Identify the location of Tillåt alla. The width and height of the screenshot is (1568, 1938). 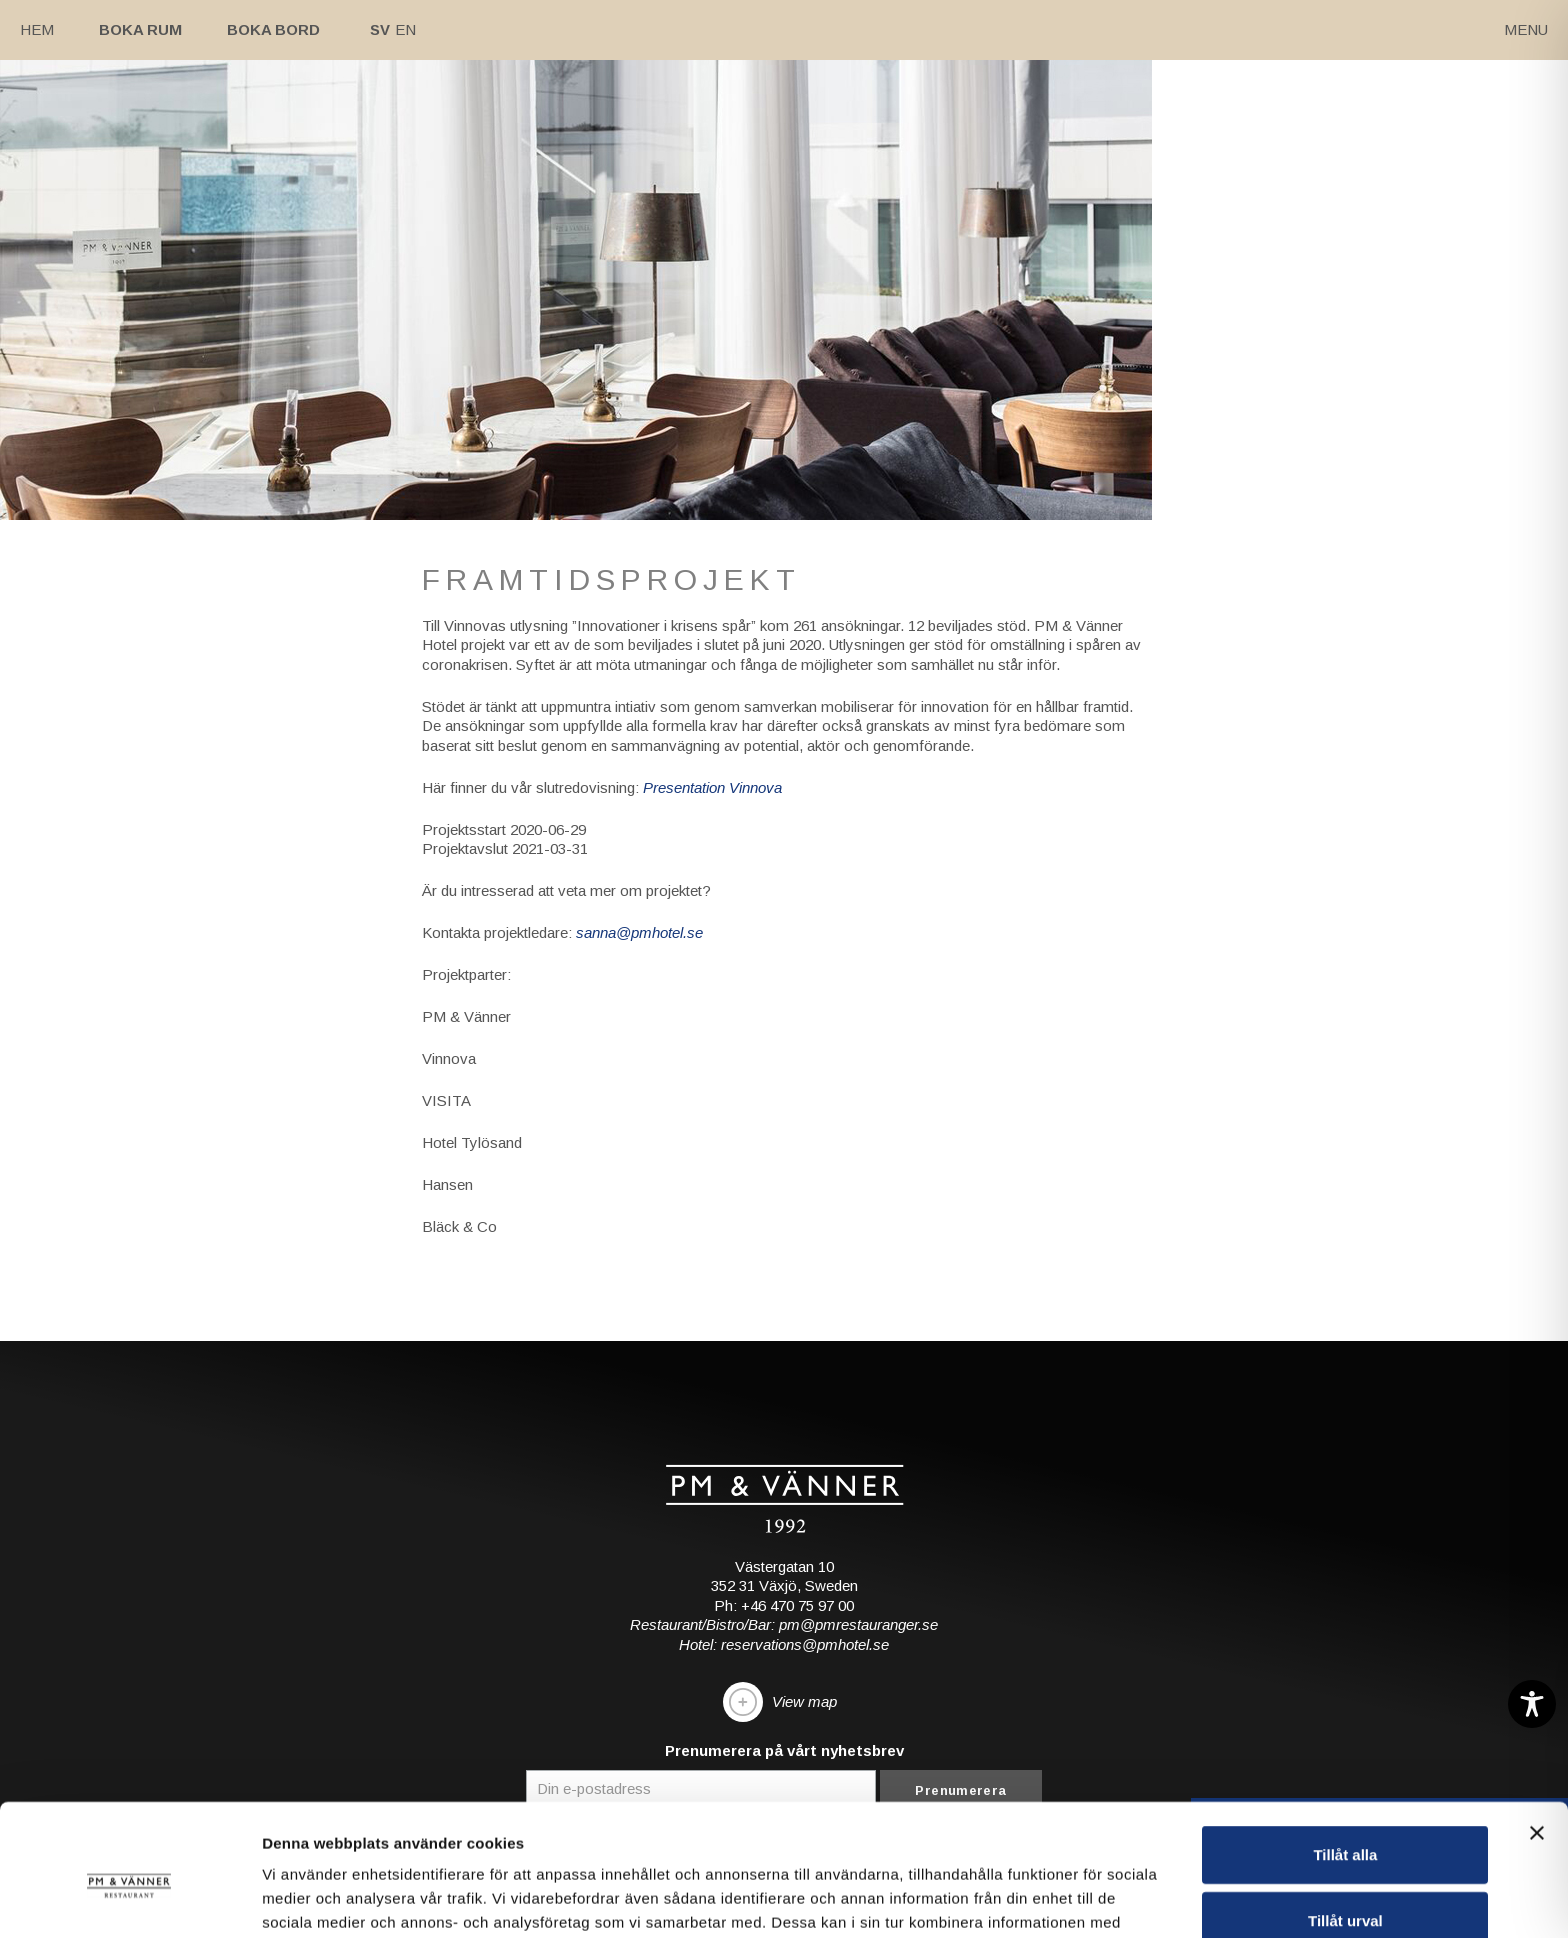
(1345, 1741).